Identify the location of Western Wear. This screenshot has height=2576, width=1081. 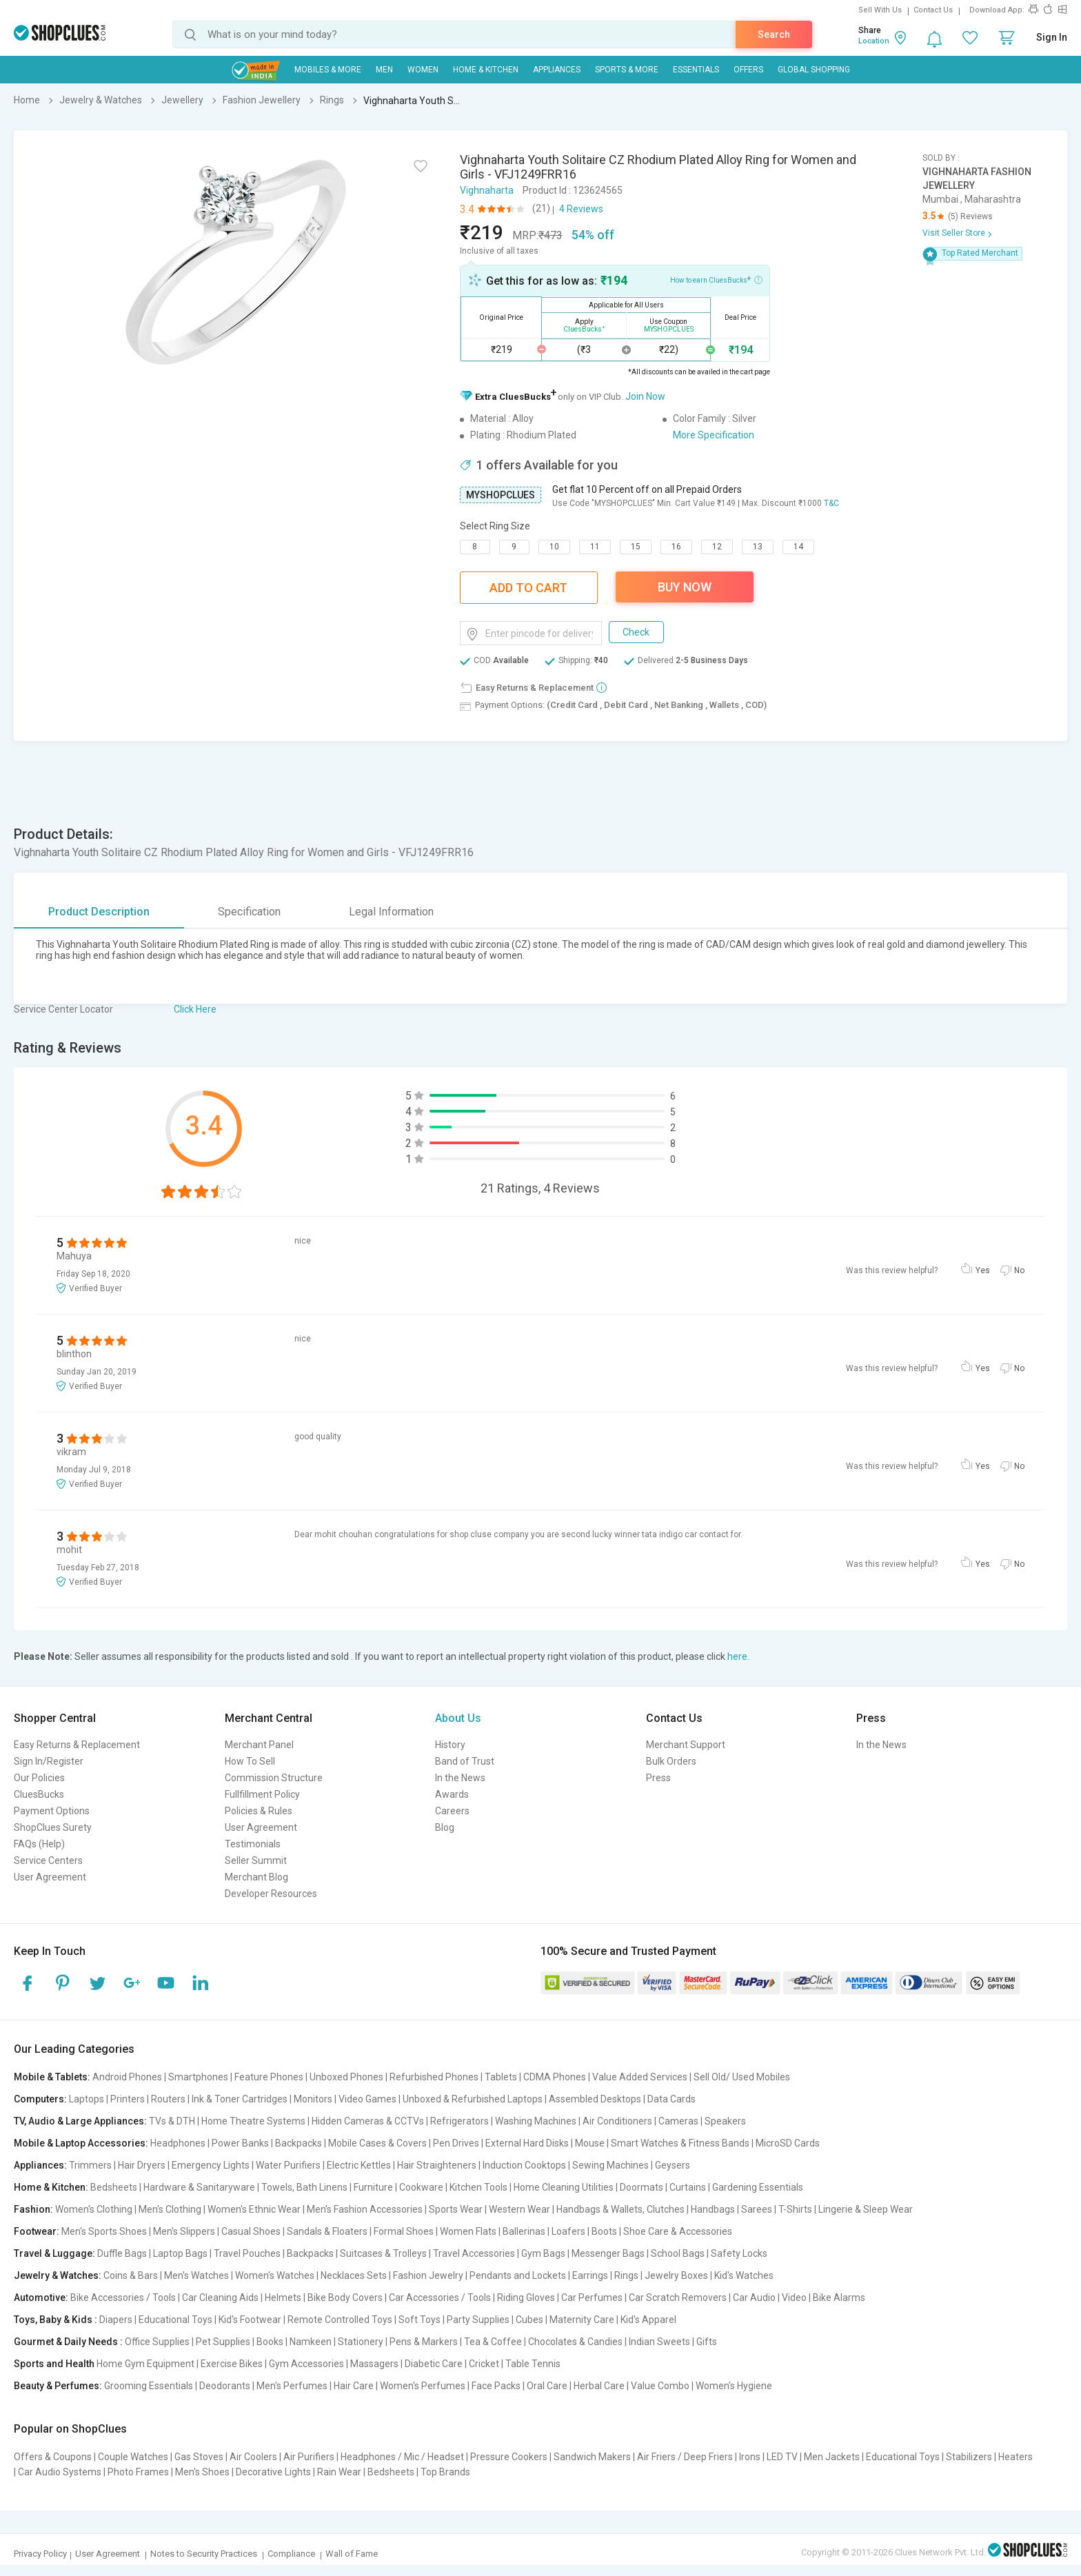
(519, 2209).